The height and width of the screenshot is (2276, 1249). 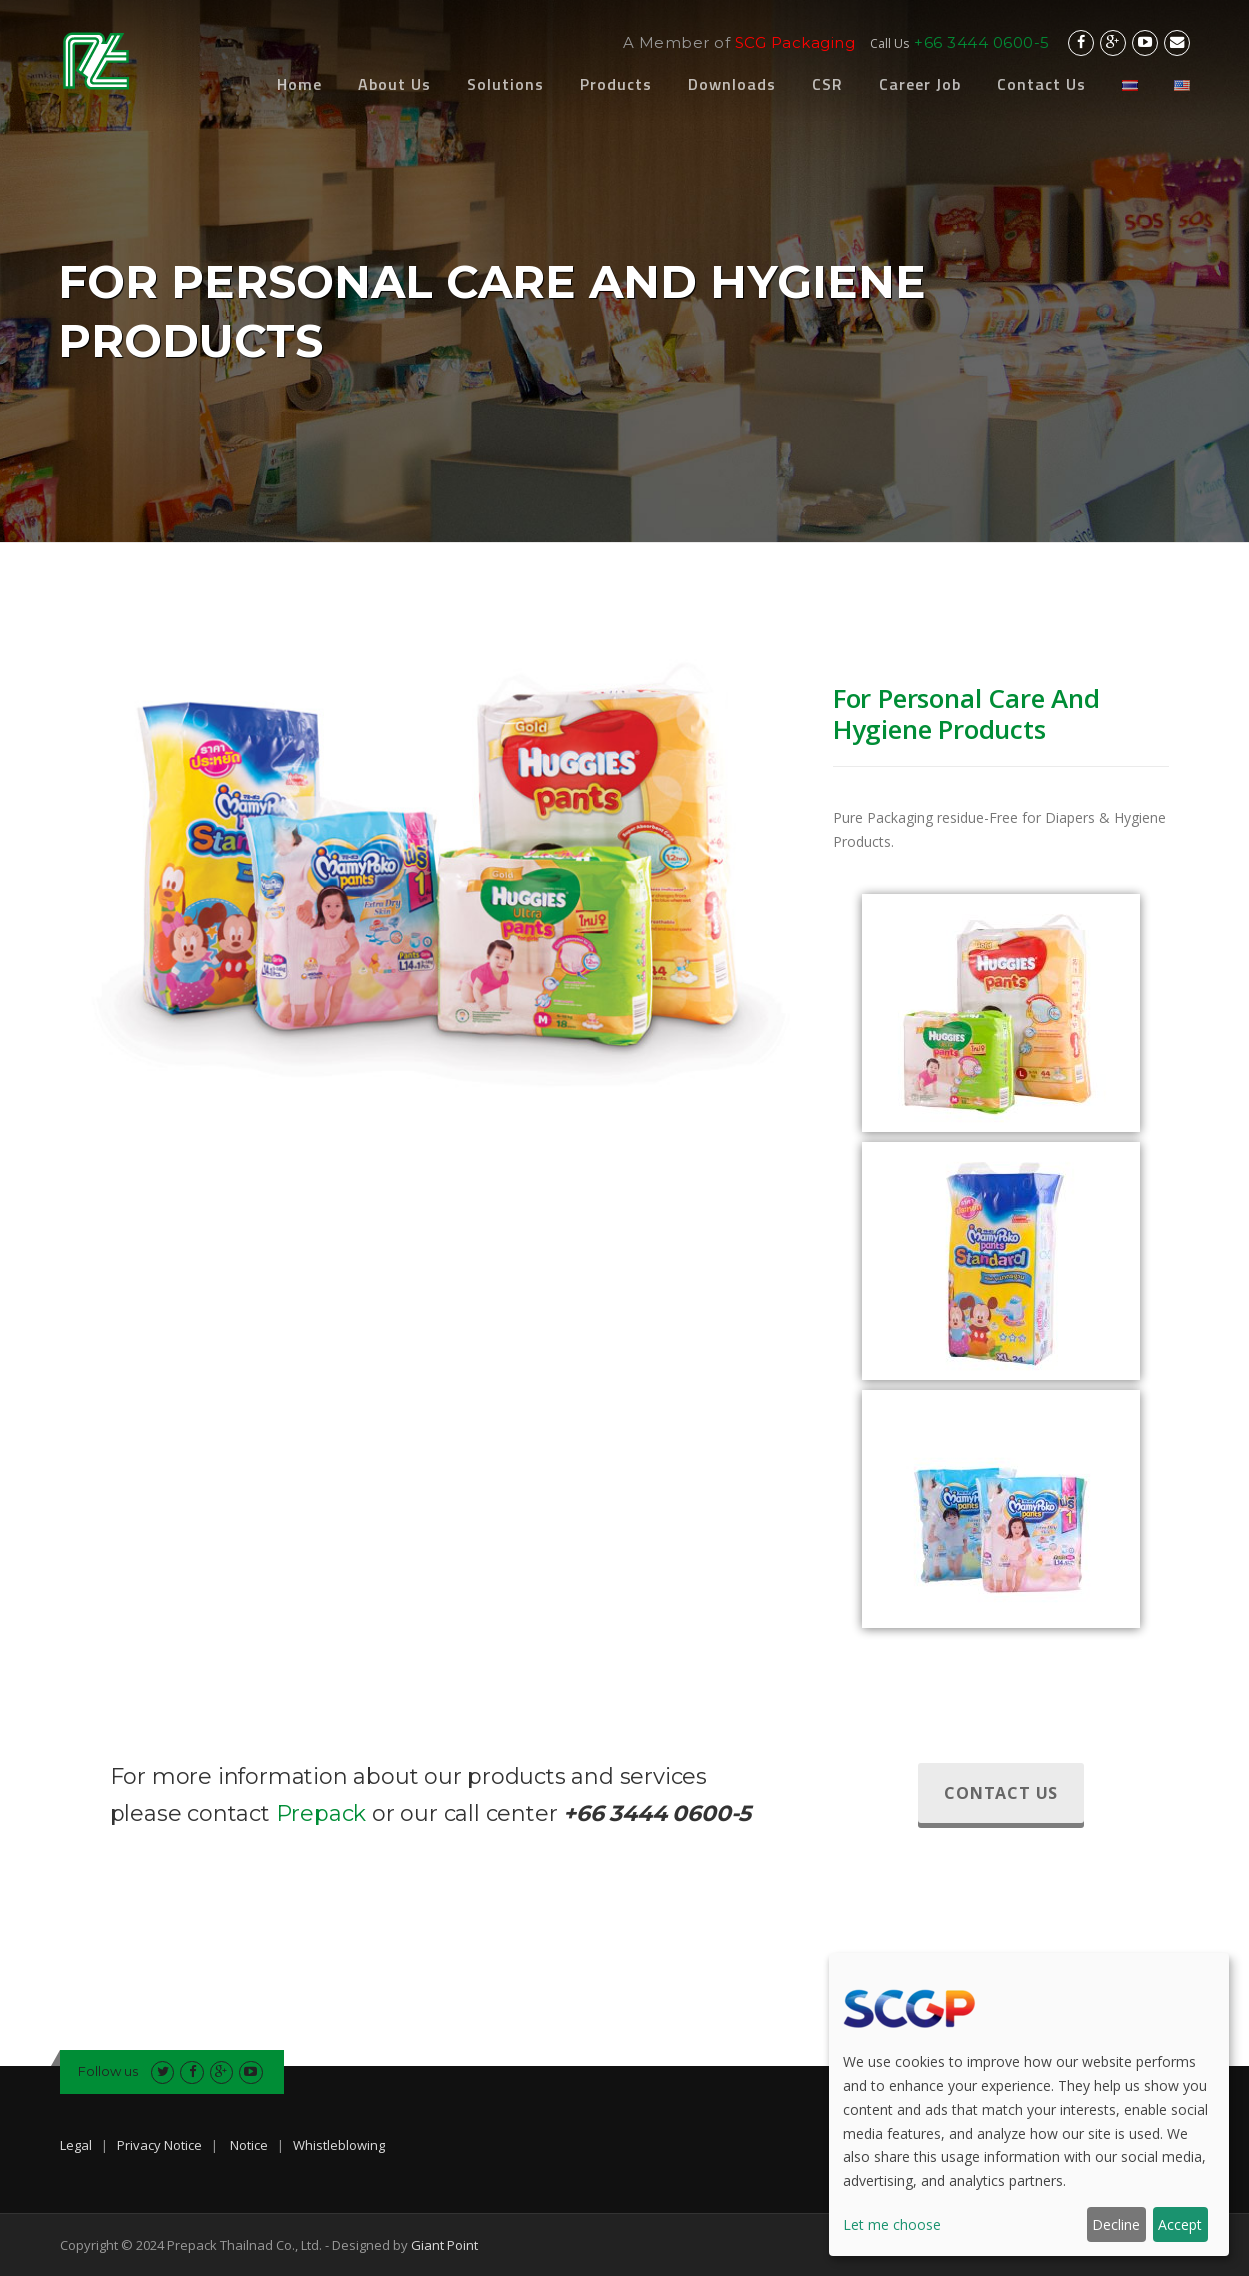 What do you see at coordinates (76, 2145) in the screenshot?
I see `Legal` at bounding box center [76, 2145].